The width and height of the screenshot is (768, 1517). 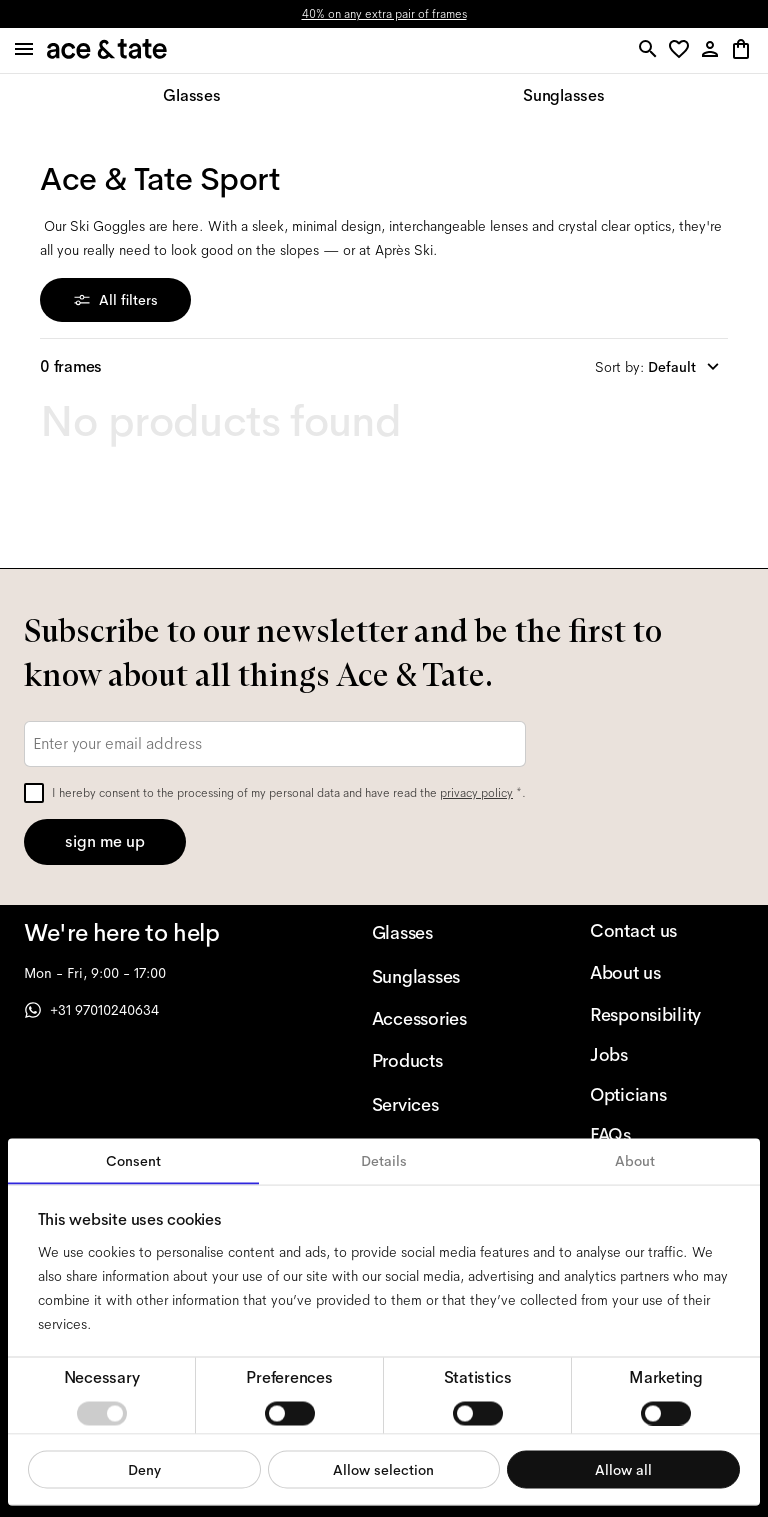 What do you see at coordinates (383, 1469) in the screenshot?
I see `Allow selection` at bounding box center [383, 1469].